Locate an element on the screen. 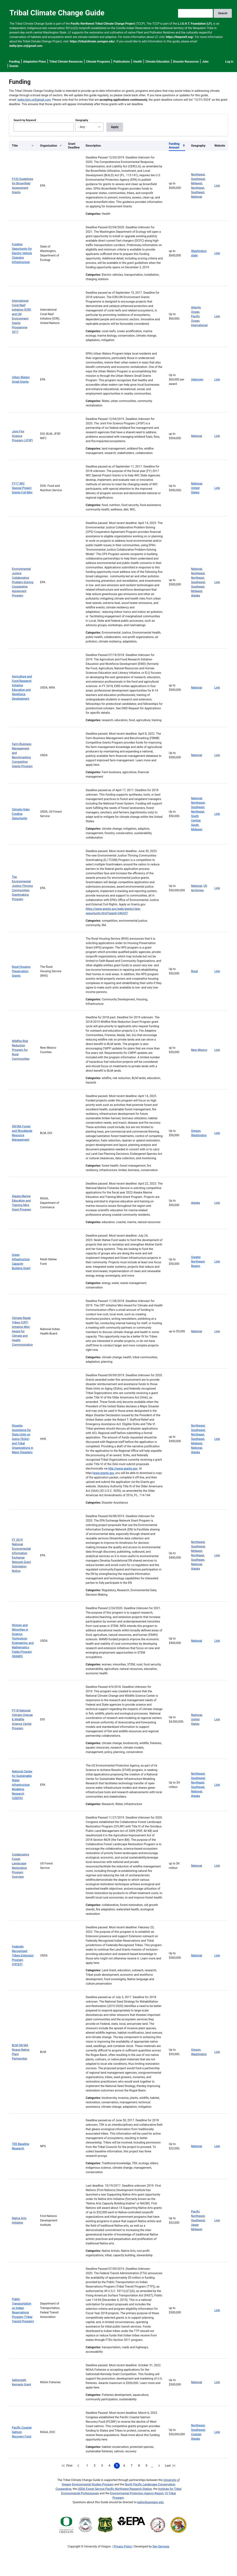  L.I.G.H.T. Foundation (LF) is located at coordinates (195, 23).